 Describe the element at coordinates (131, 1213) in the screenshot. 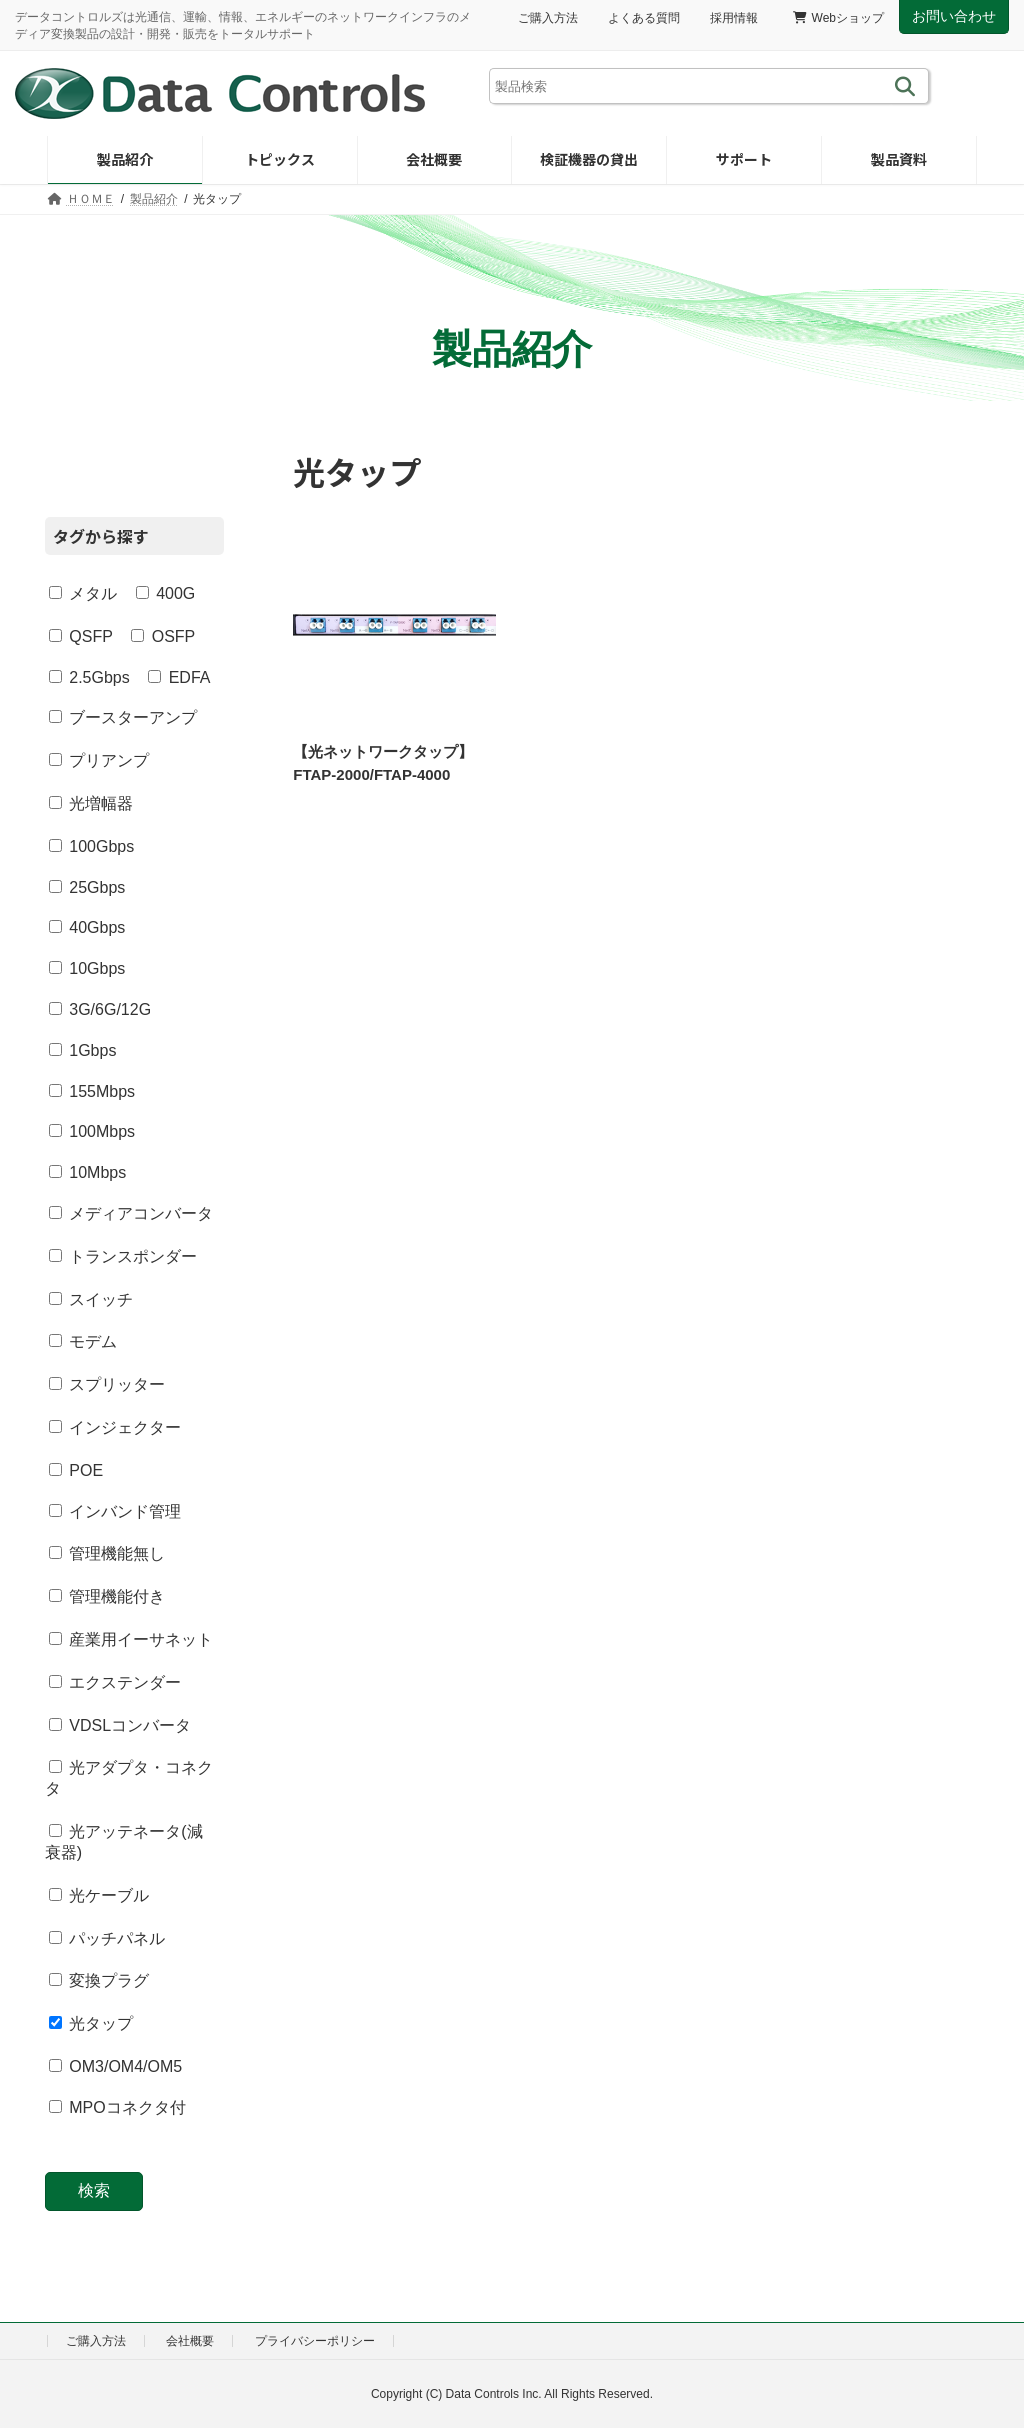

I see `メディアコンバータ` at that location.